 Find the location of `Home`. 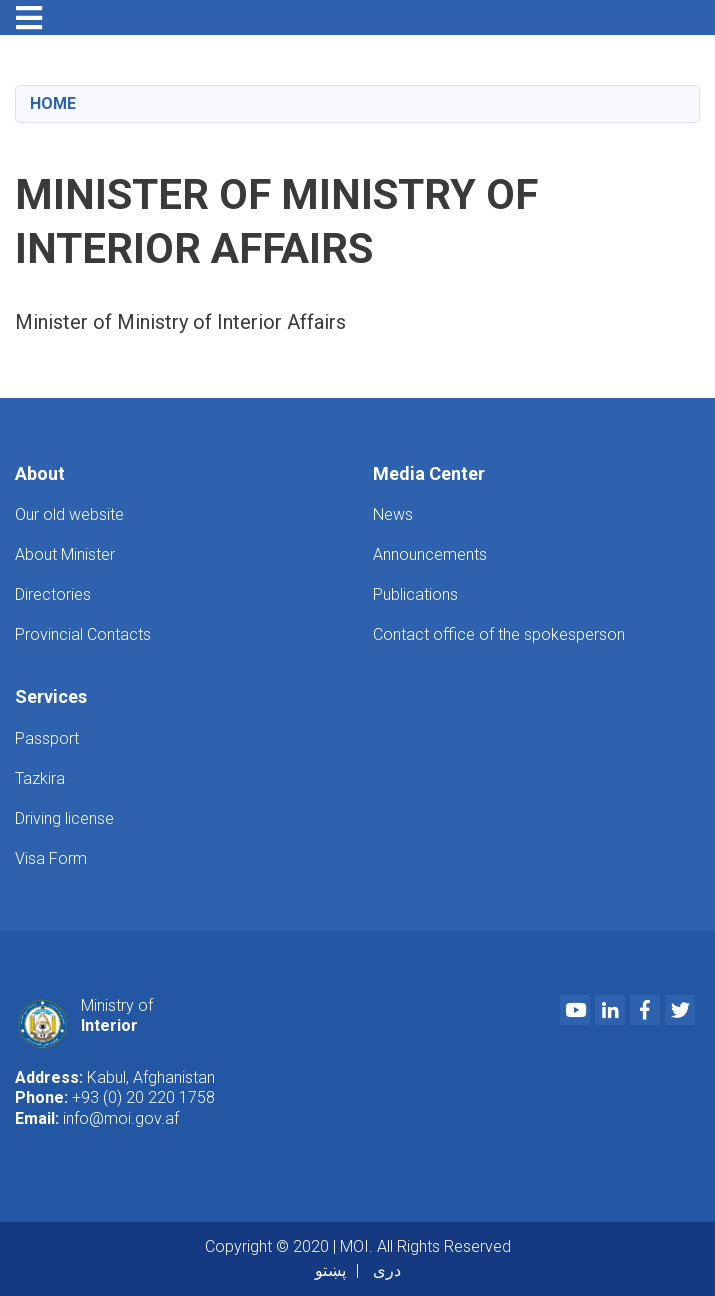

Home is located at coordinates (53, 103).